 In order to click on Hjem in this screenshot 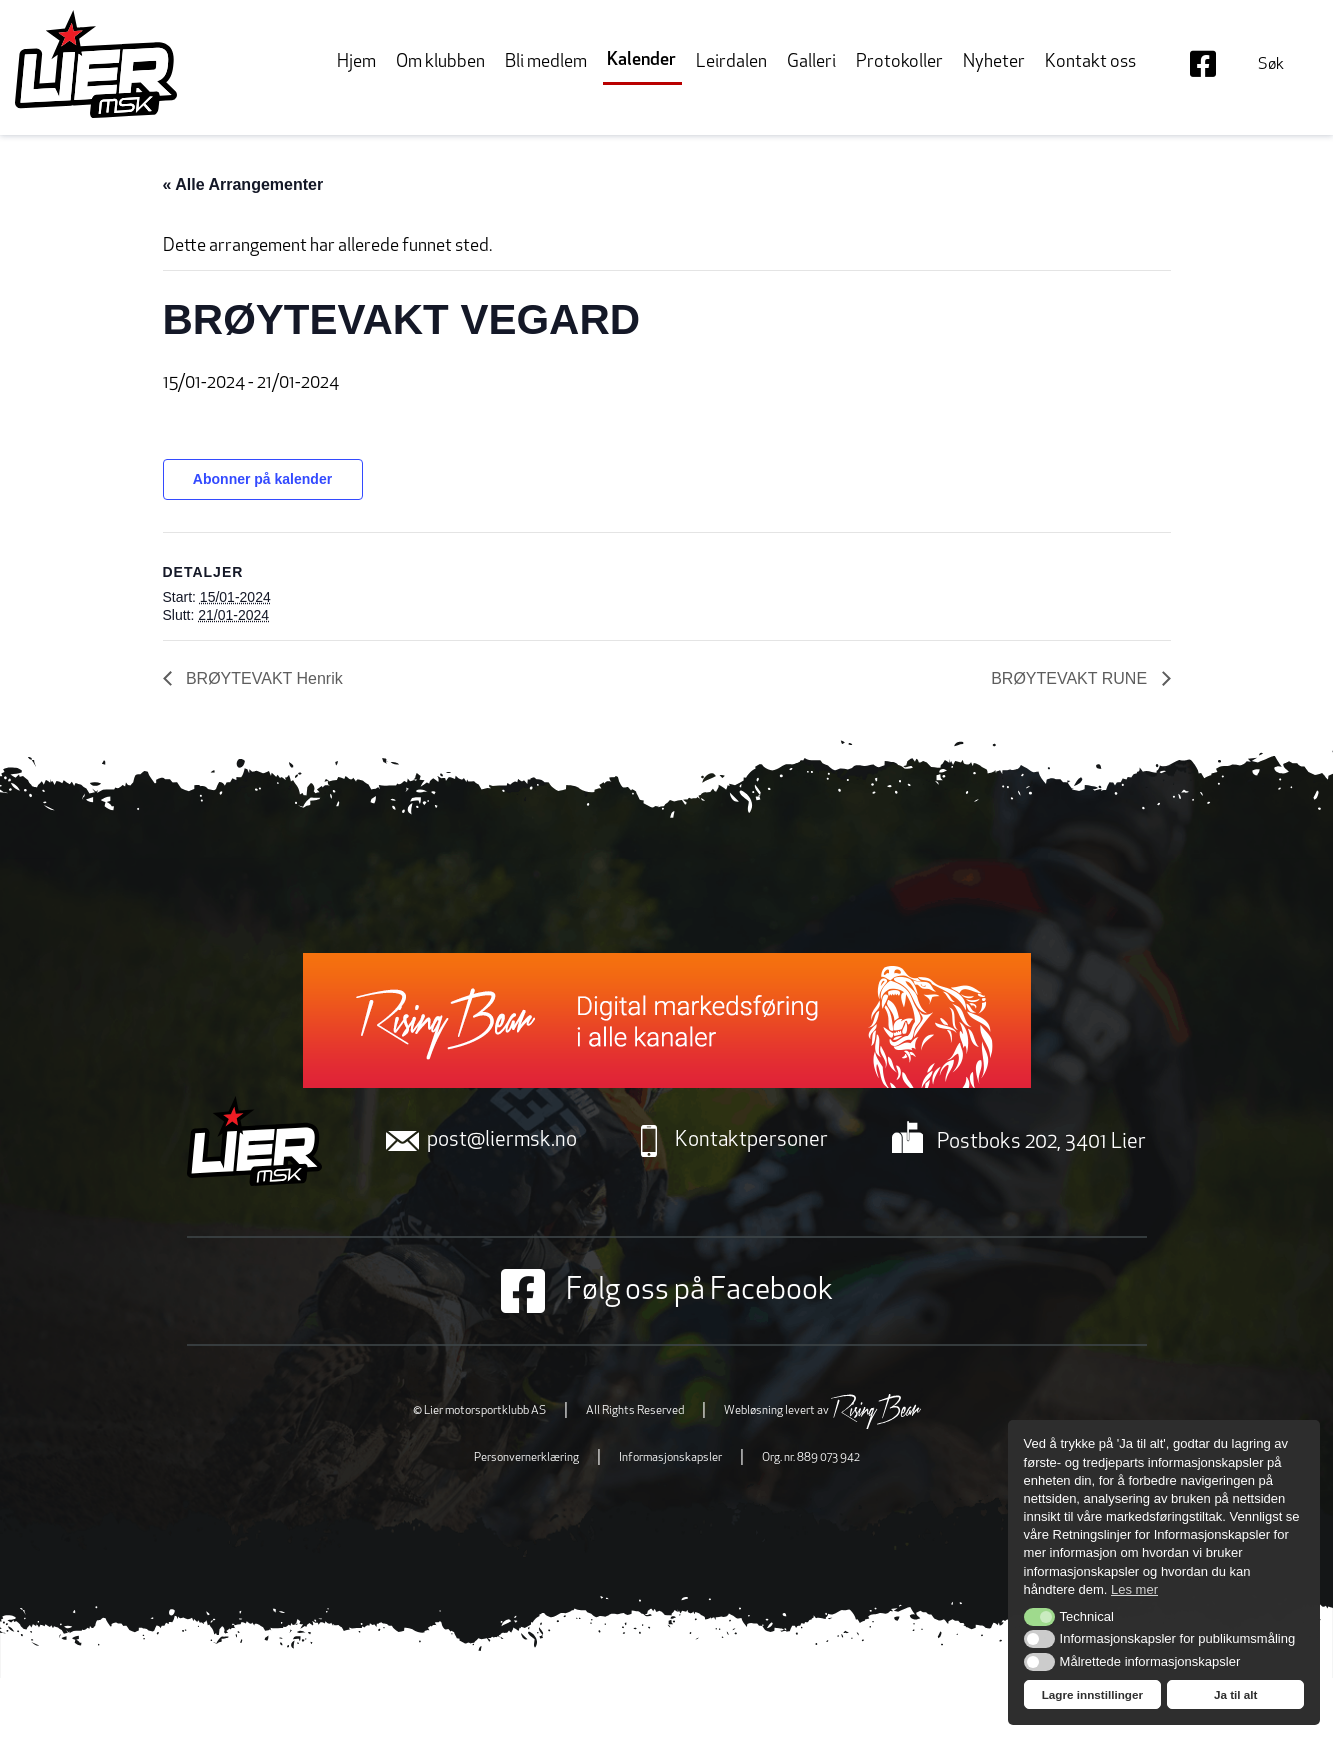, I will do `click(356, 62)`.